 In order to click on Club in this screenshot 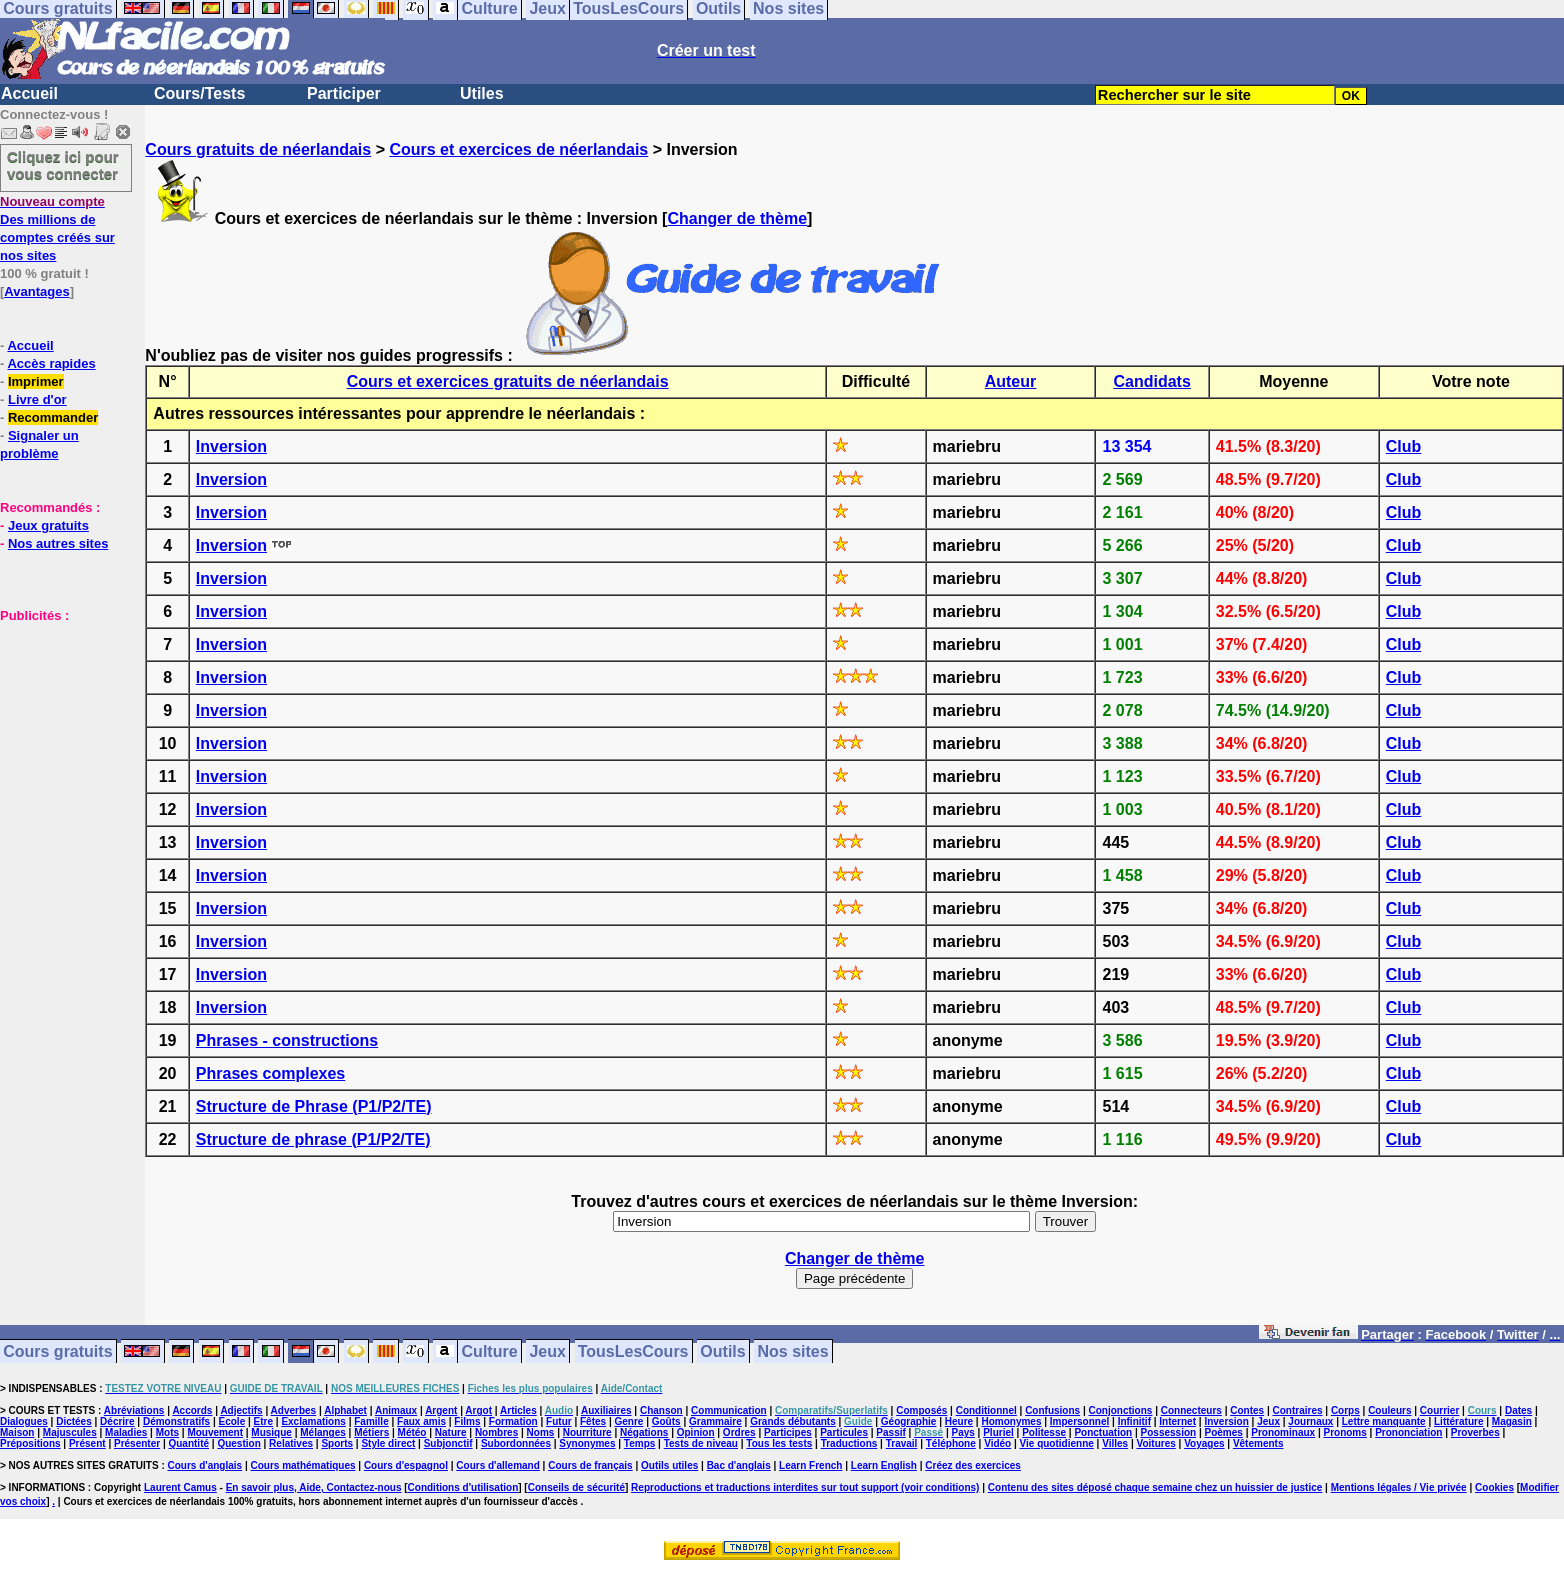, I will do `click(1404, 446)`.